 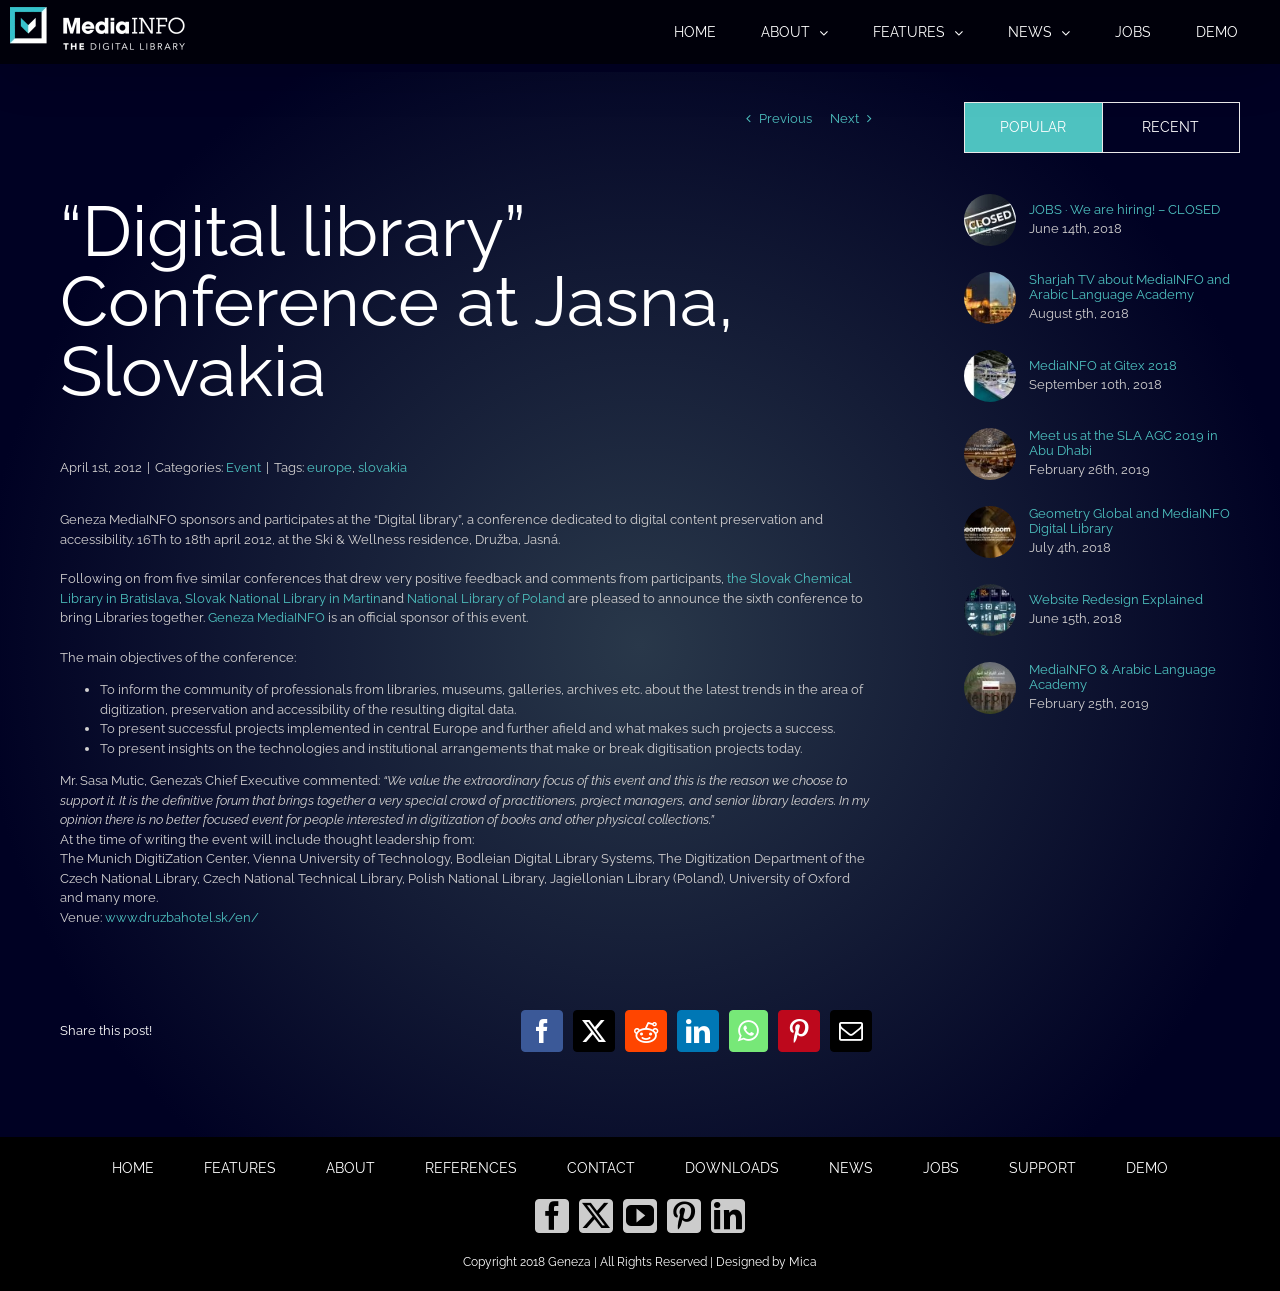 I want to click on [Meet us at the SLA AGC 2019 in Abu Dhabi], so click(x=990, y=437).